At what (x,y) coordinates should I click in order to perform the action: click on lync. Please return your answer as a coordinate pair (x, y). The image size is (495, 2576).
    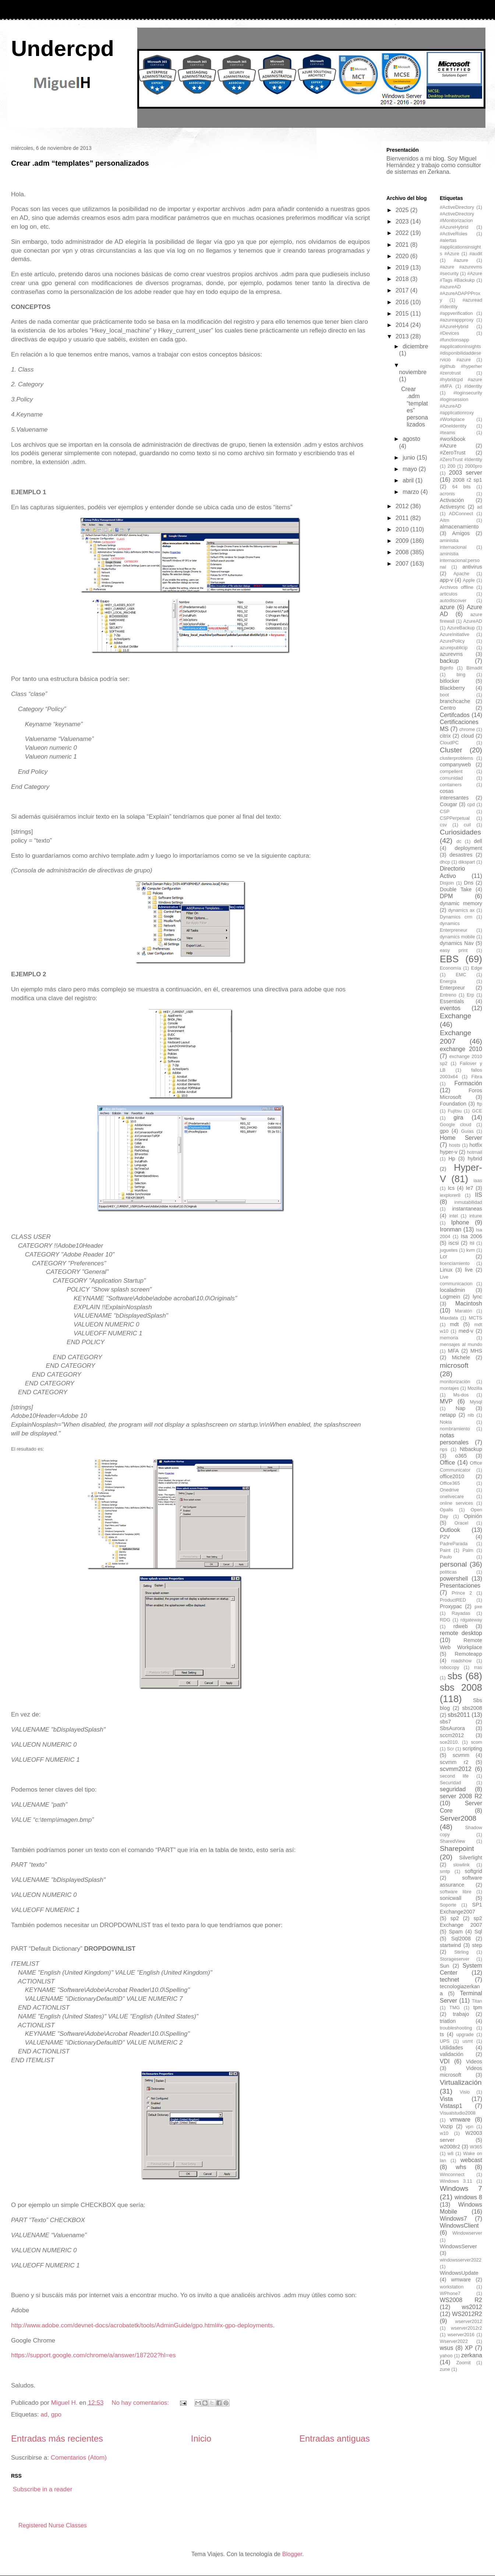
    Looking at the image, I should click on (477, 1297).